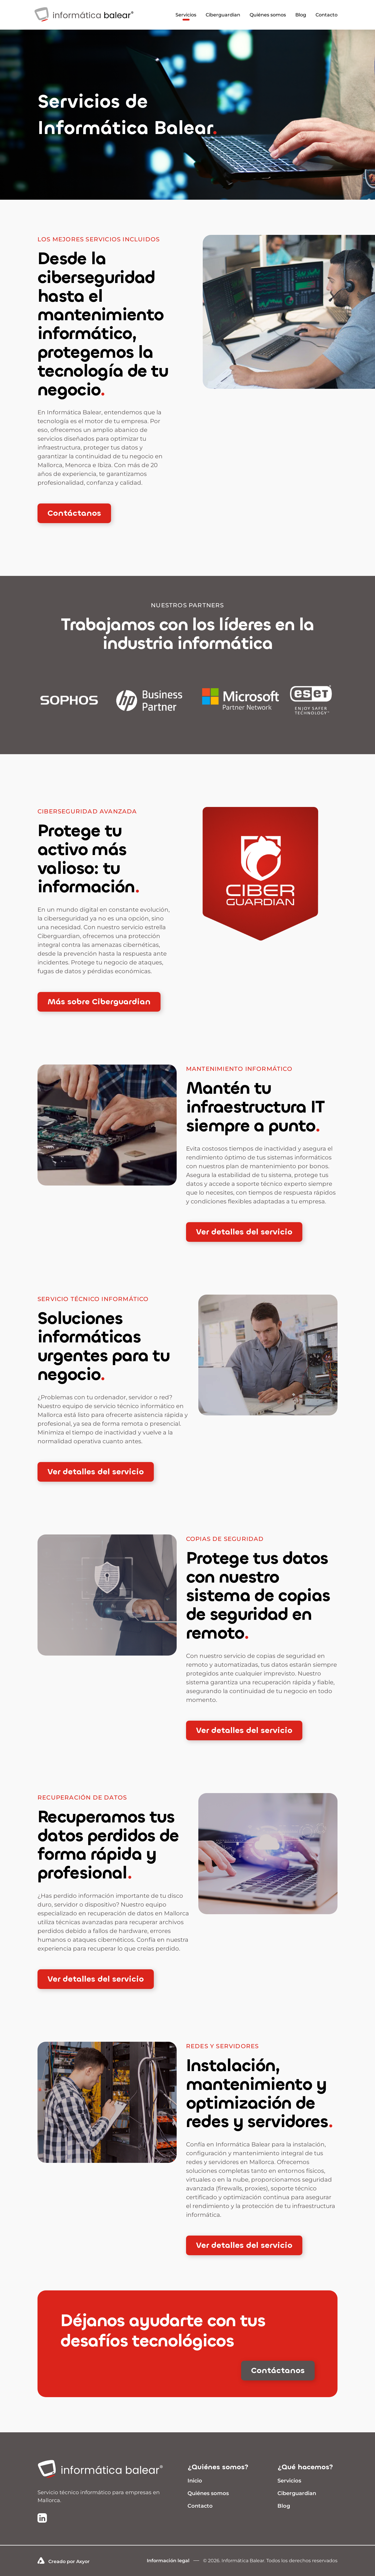 The height and width of the screenshot is (2576, 375). I want to click on Servicios, so click(185, 15).